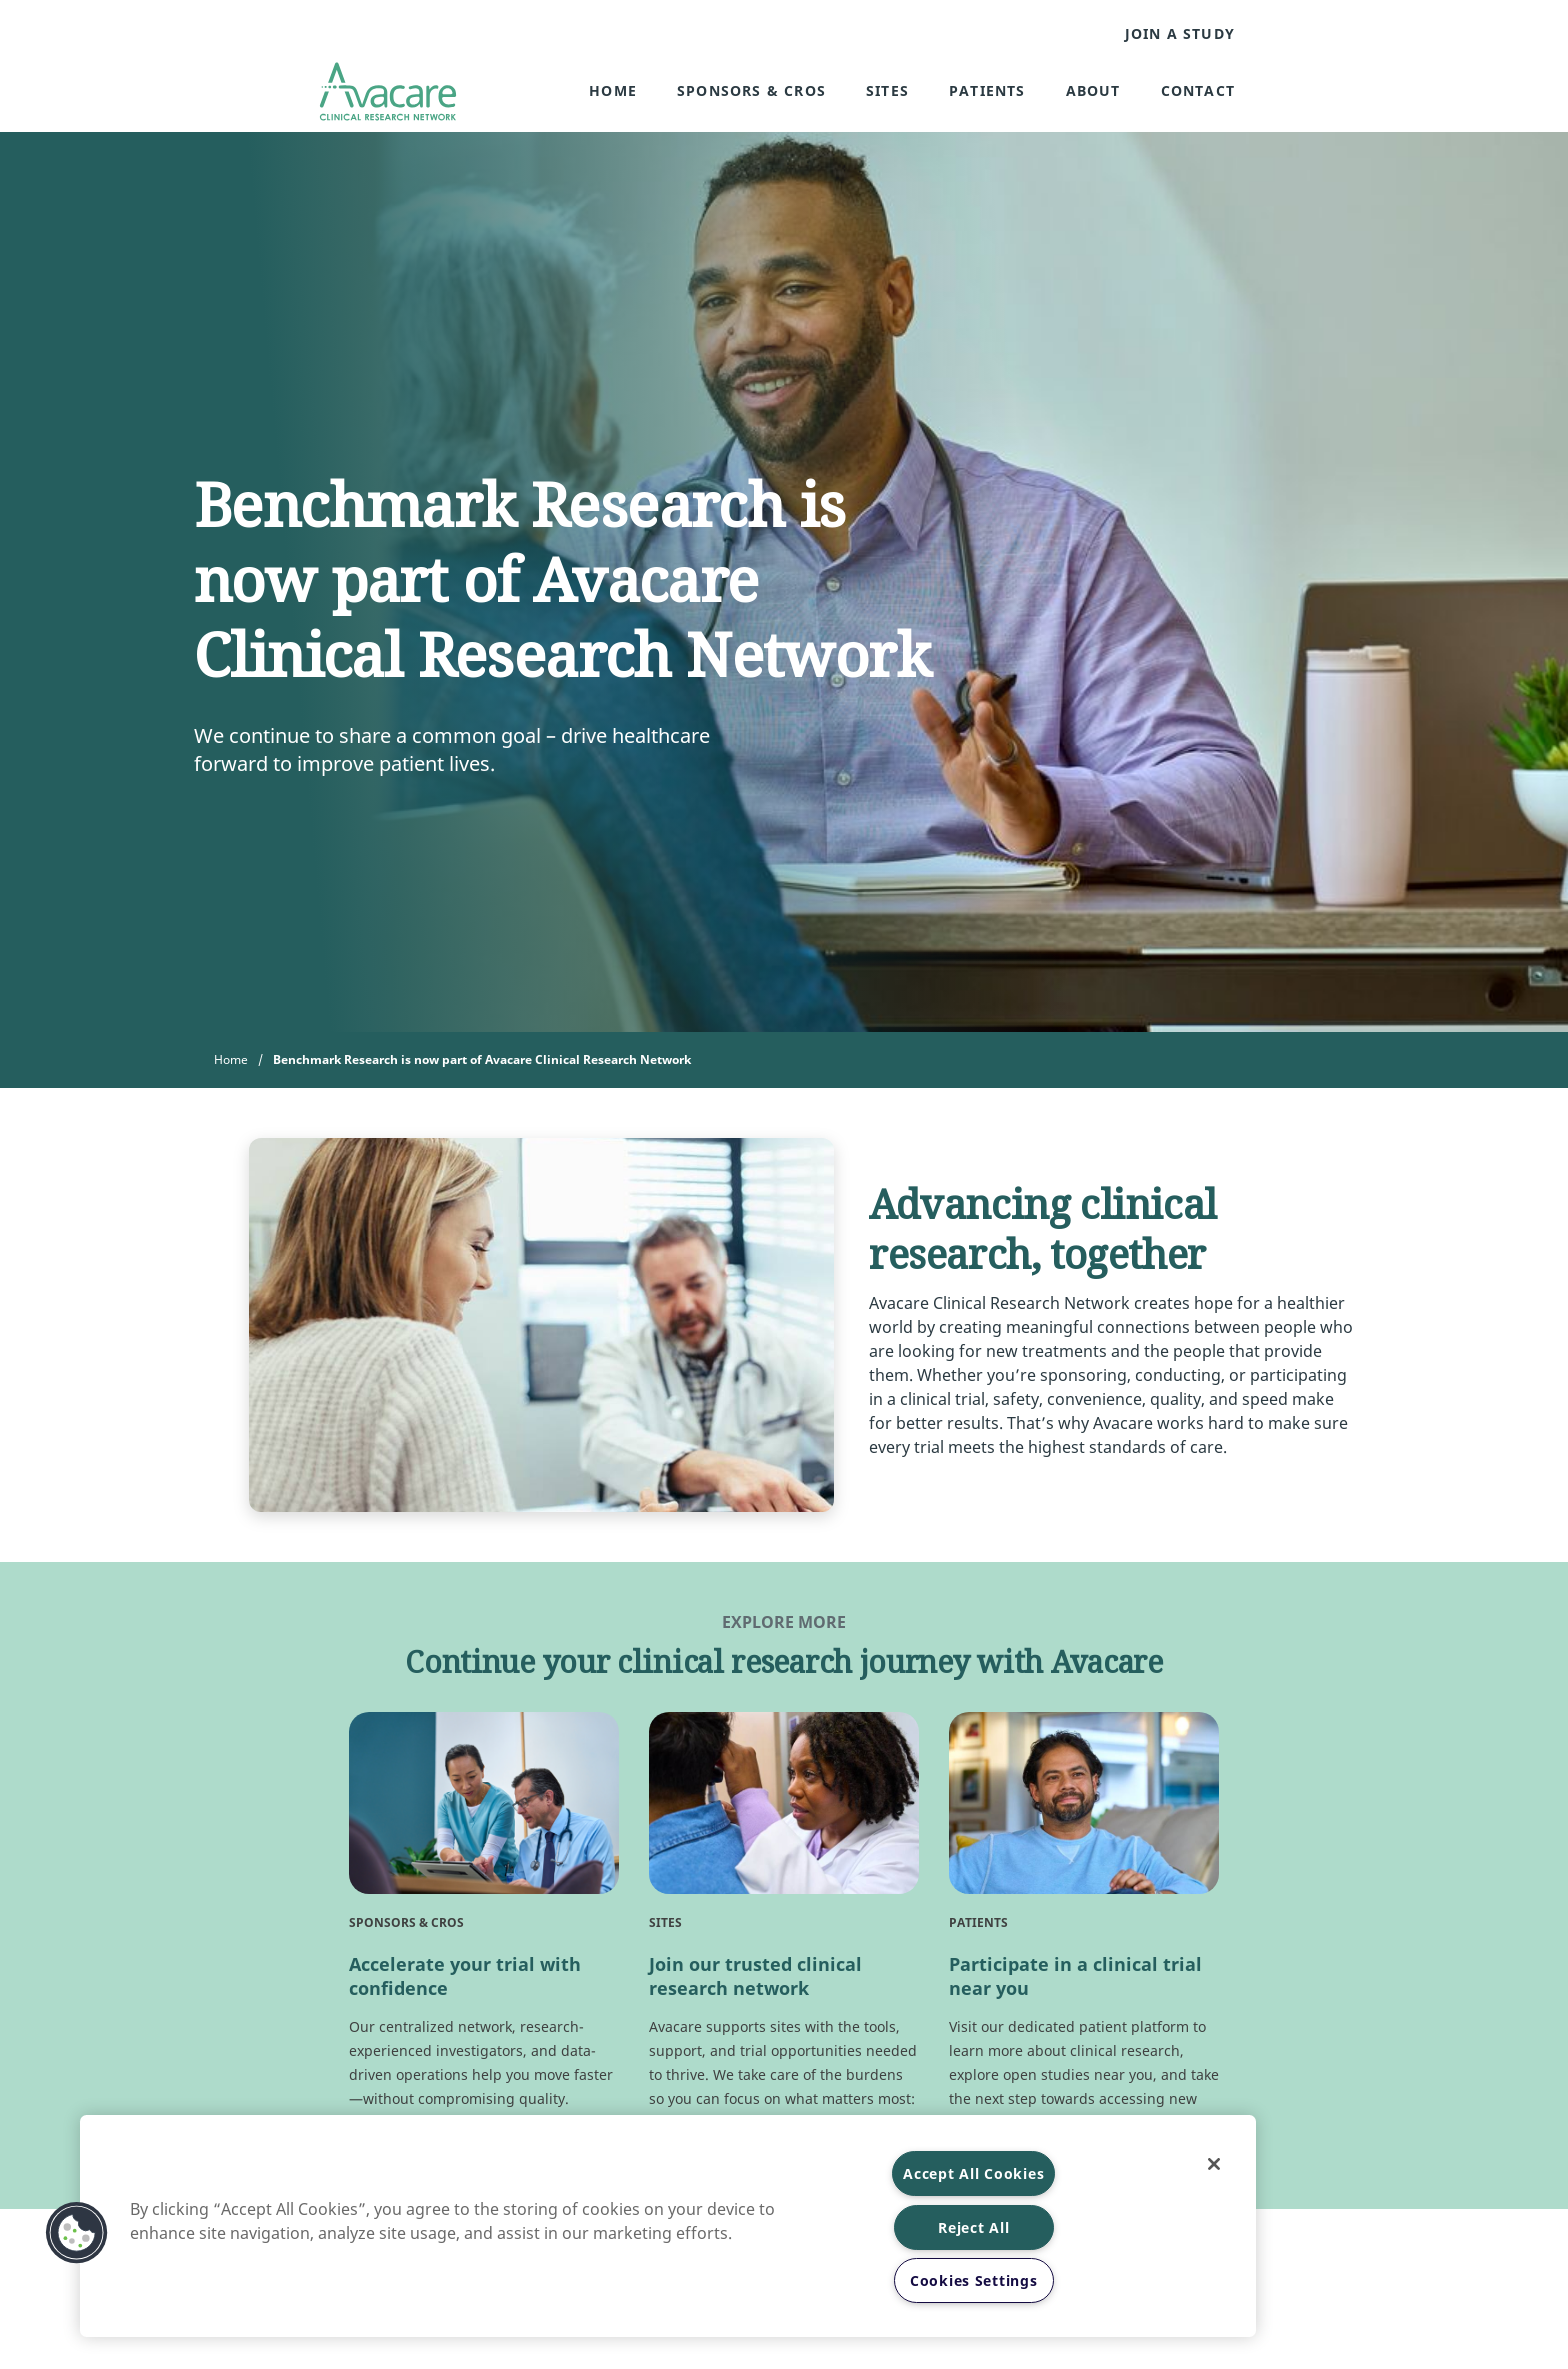  I want to click on [button], so click(77, 2233).